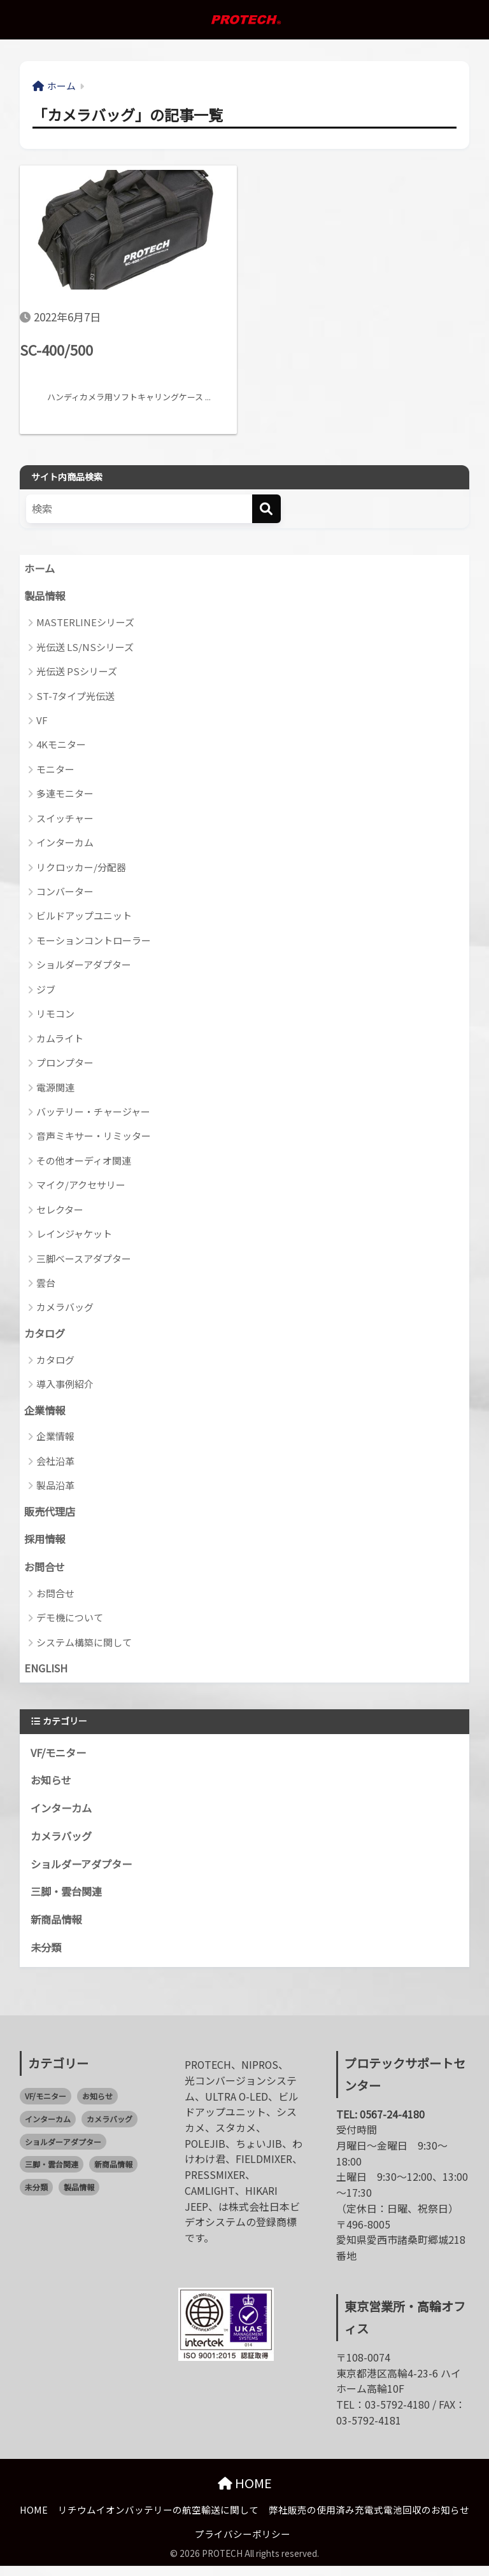 This screenshot has width=489, height=2576. Describe the element at coordinates (65, 795) in the screenshot. I see `多連モニター` at that location.